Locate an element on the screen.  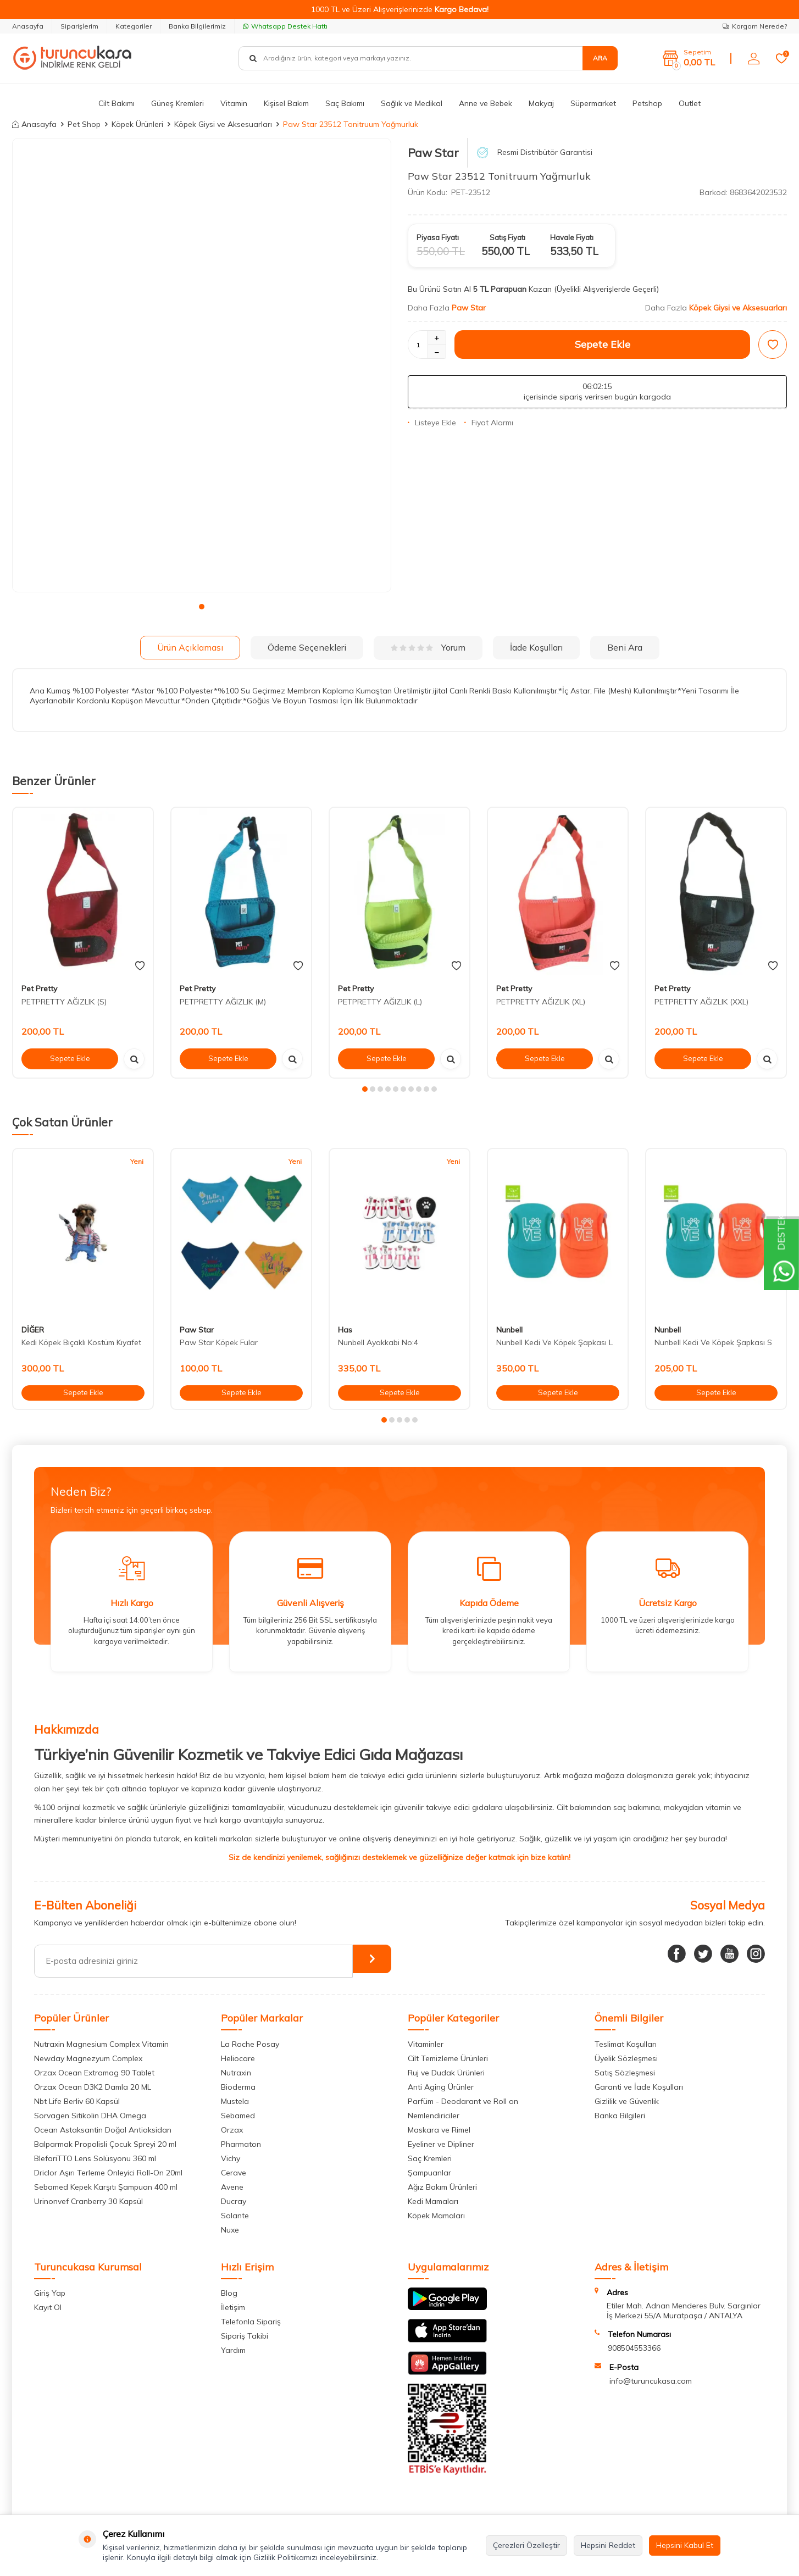
Nunbell Ayakkabi No:4 is located at coordinates (378, 1342).